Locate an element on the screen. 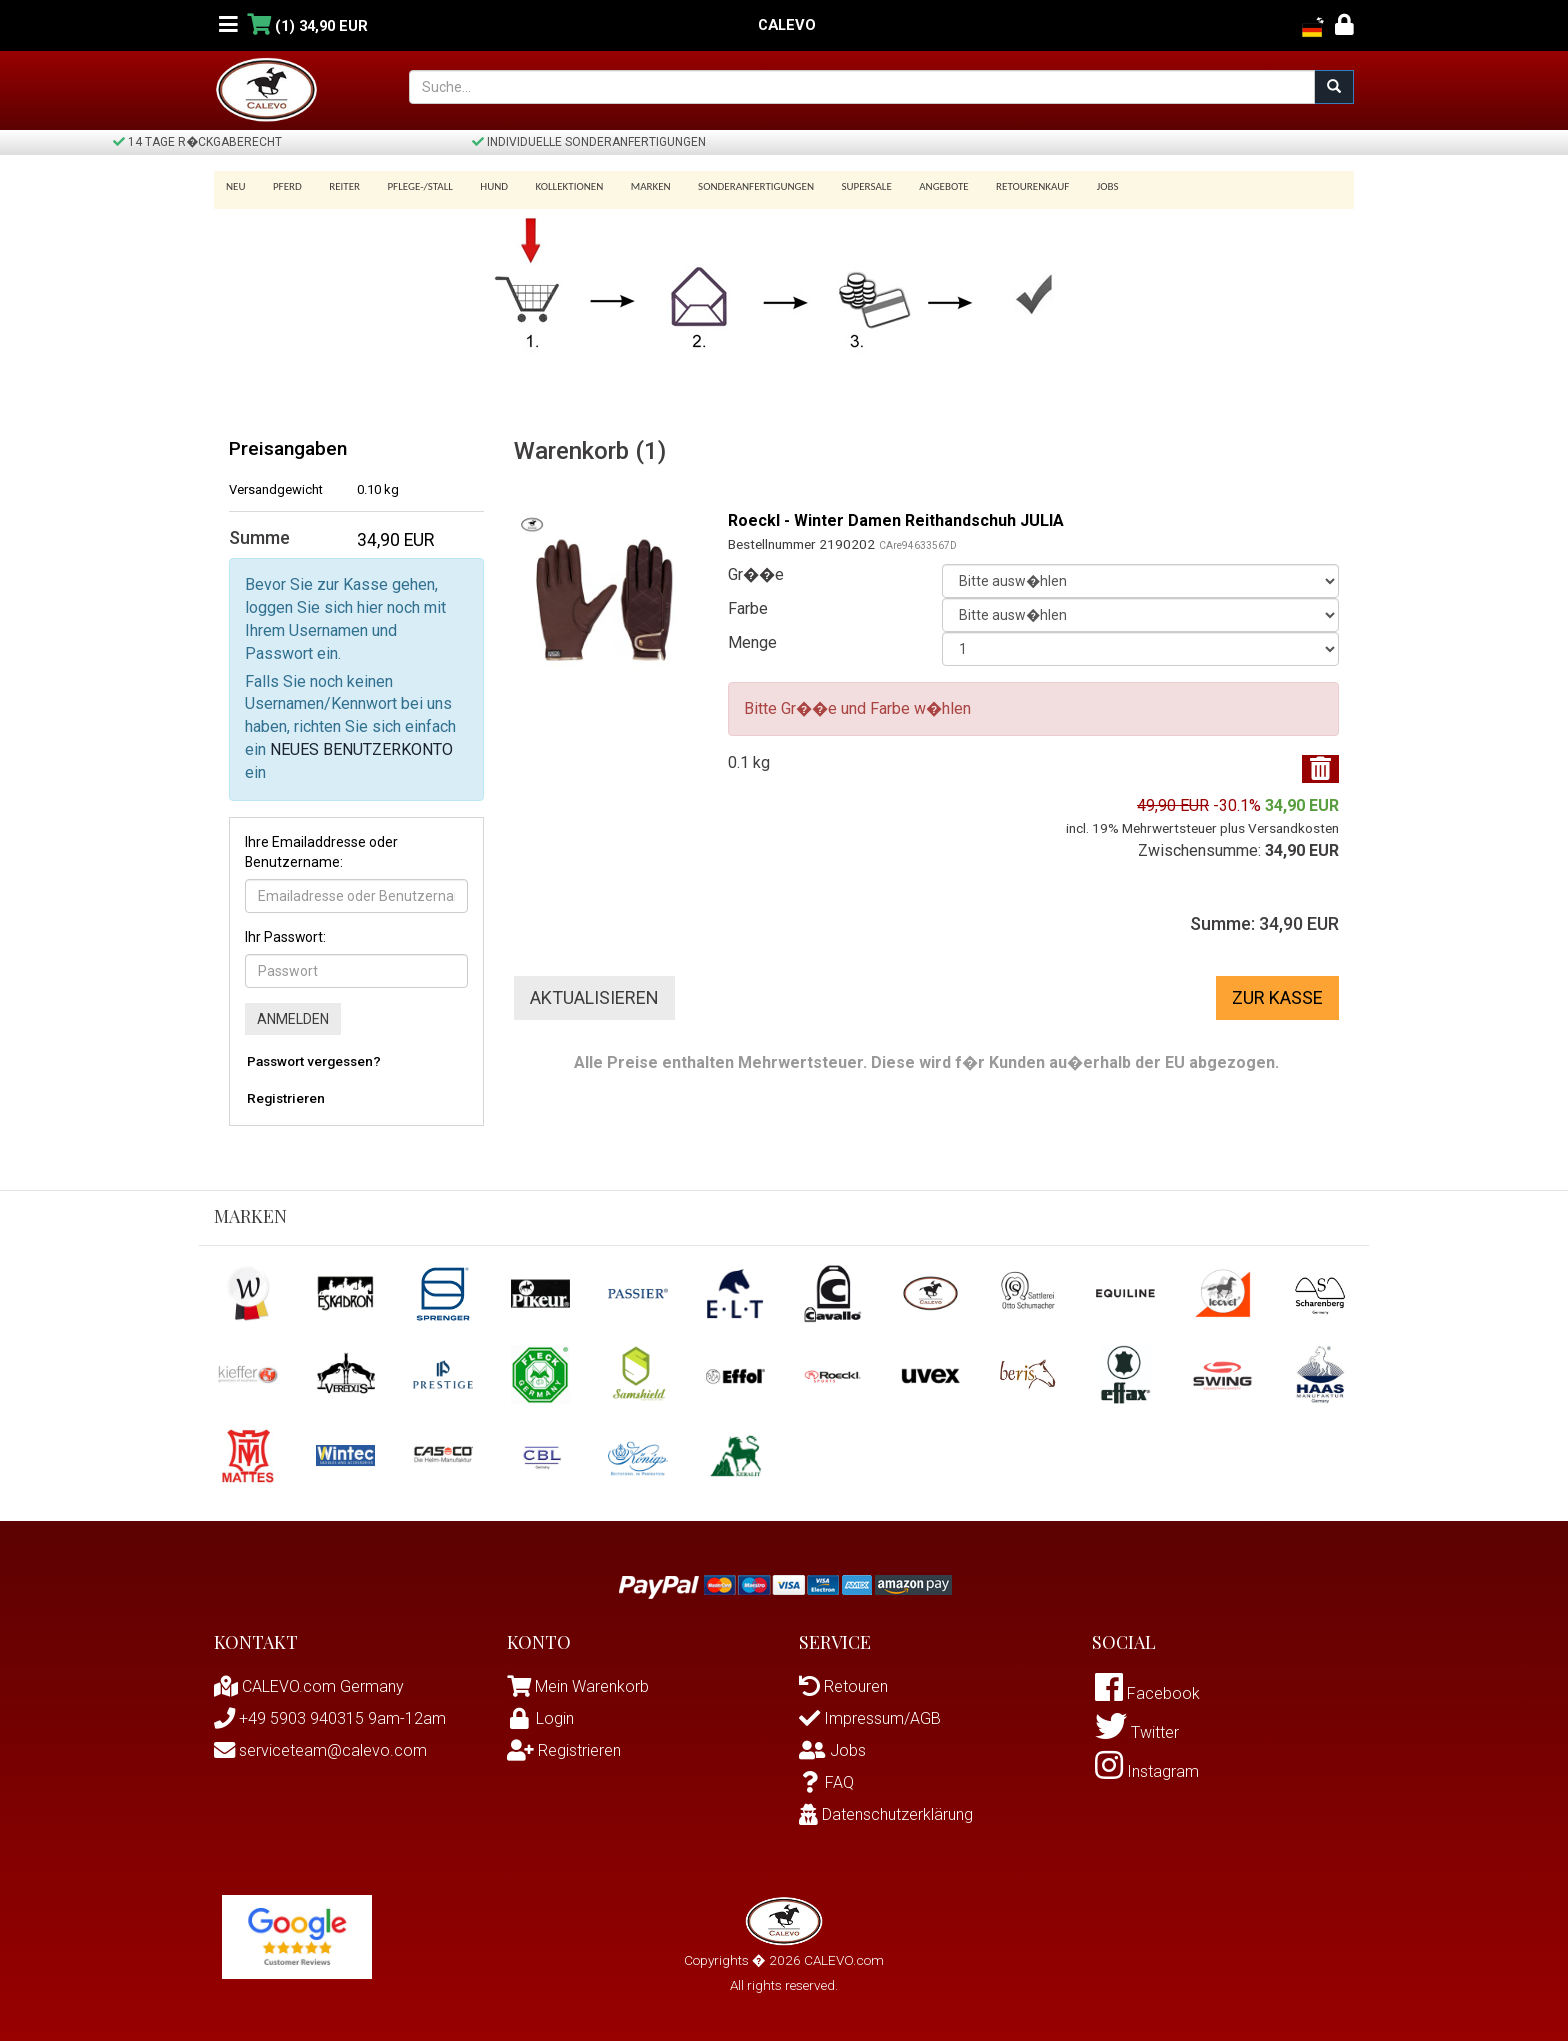 The height and width of the screenshot is (2041, 1568). SUPERSALE is located at coordinates (839, 186).